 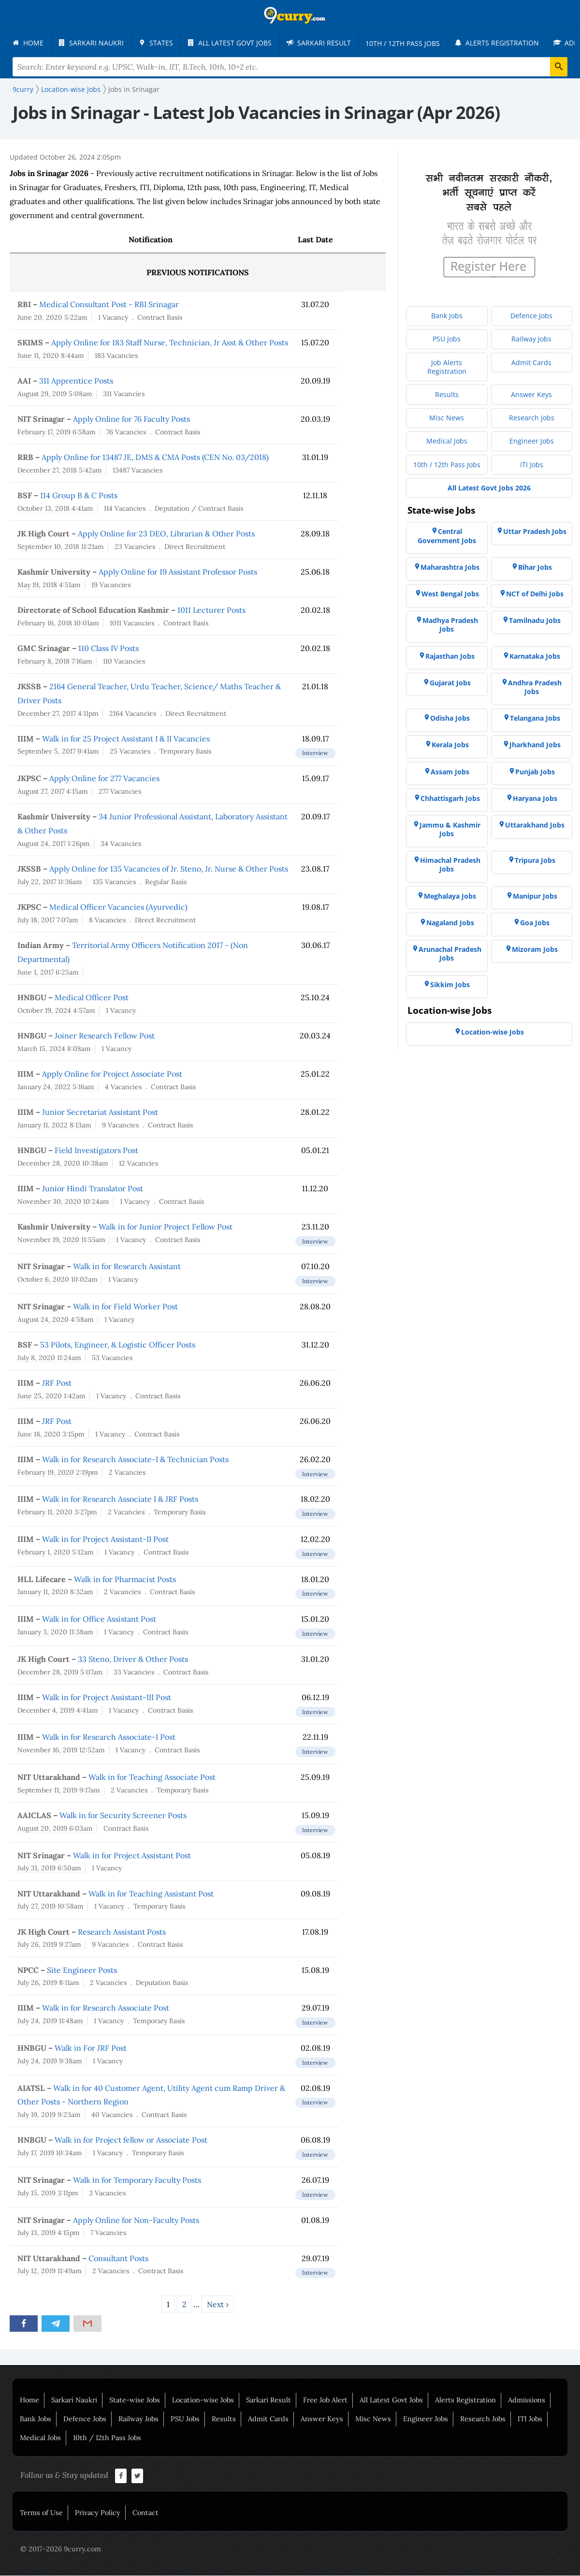 I want to click on Apply Online for 19 Assistant Professor Posts, so click(x=178, y=572).